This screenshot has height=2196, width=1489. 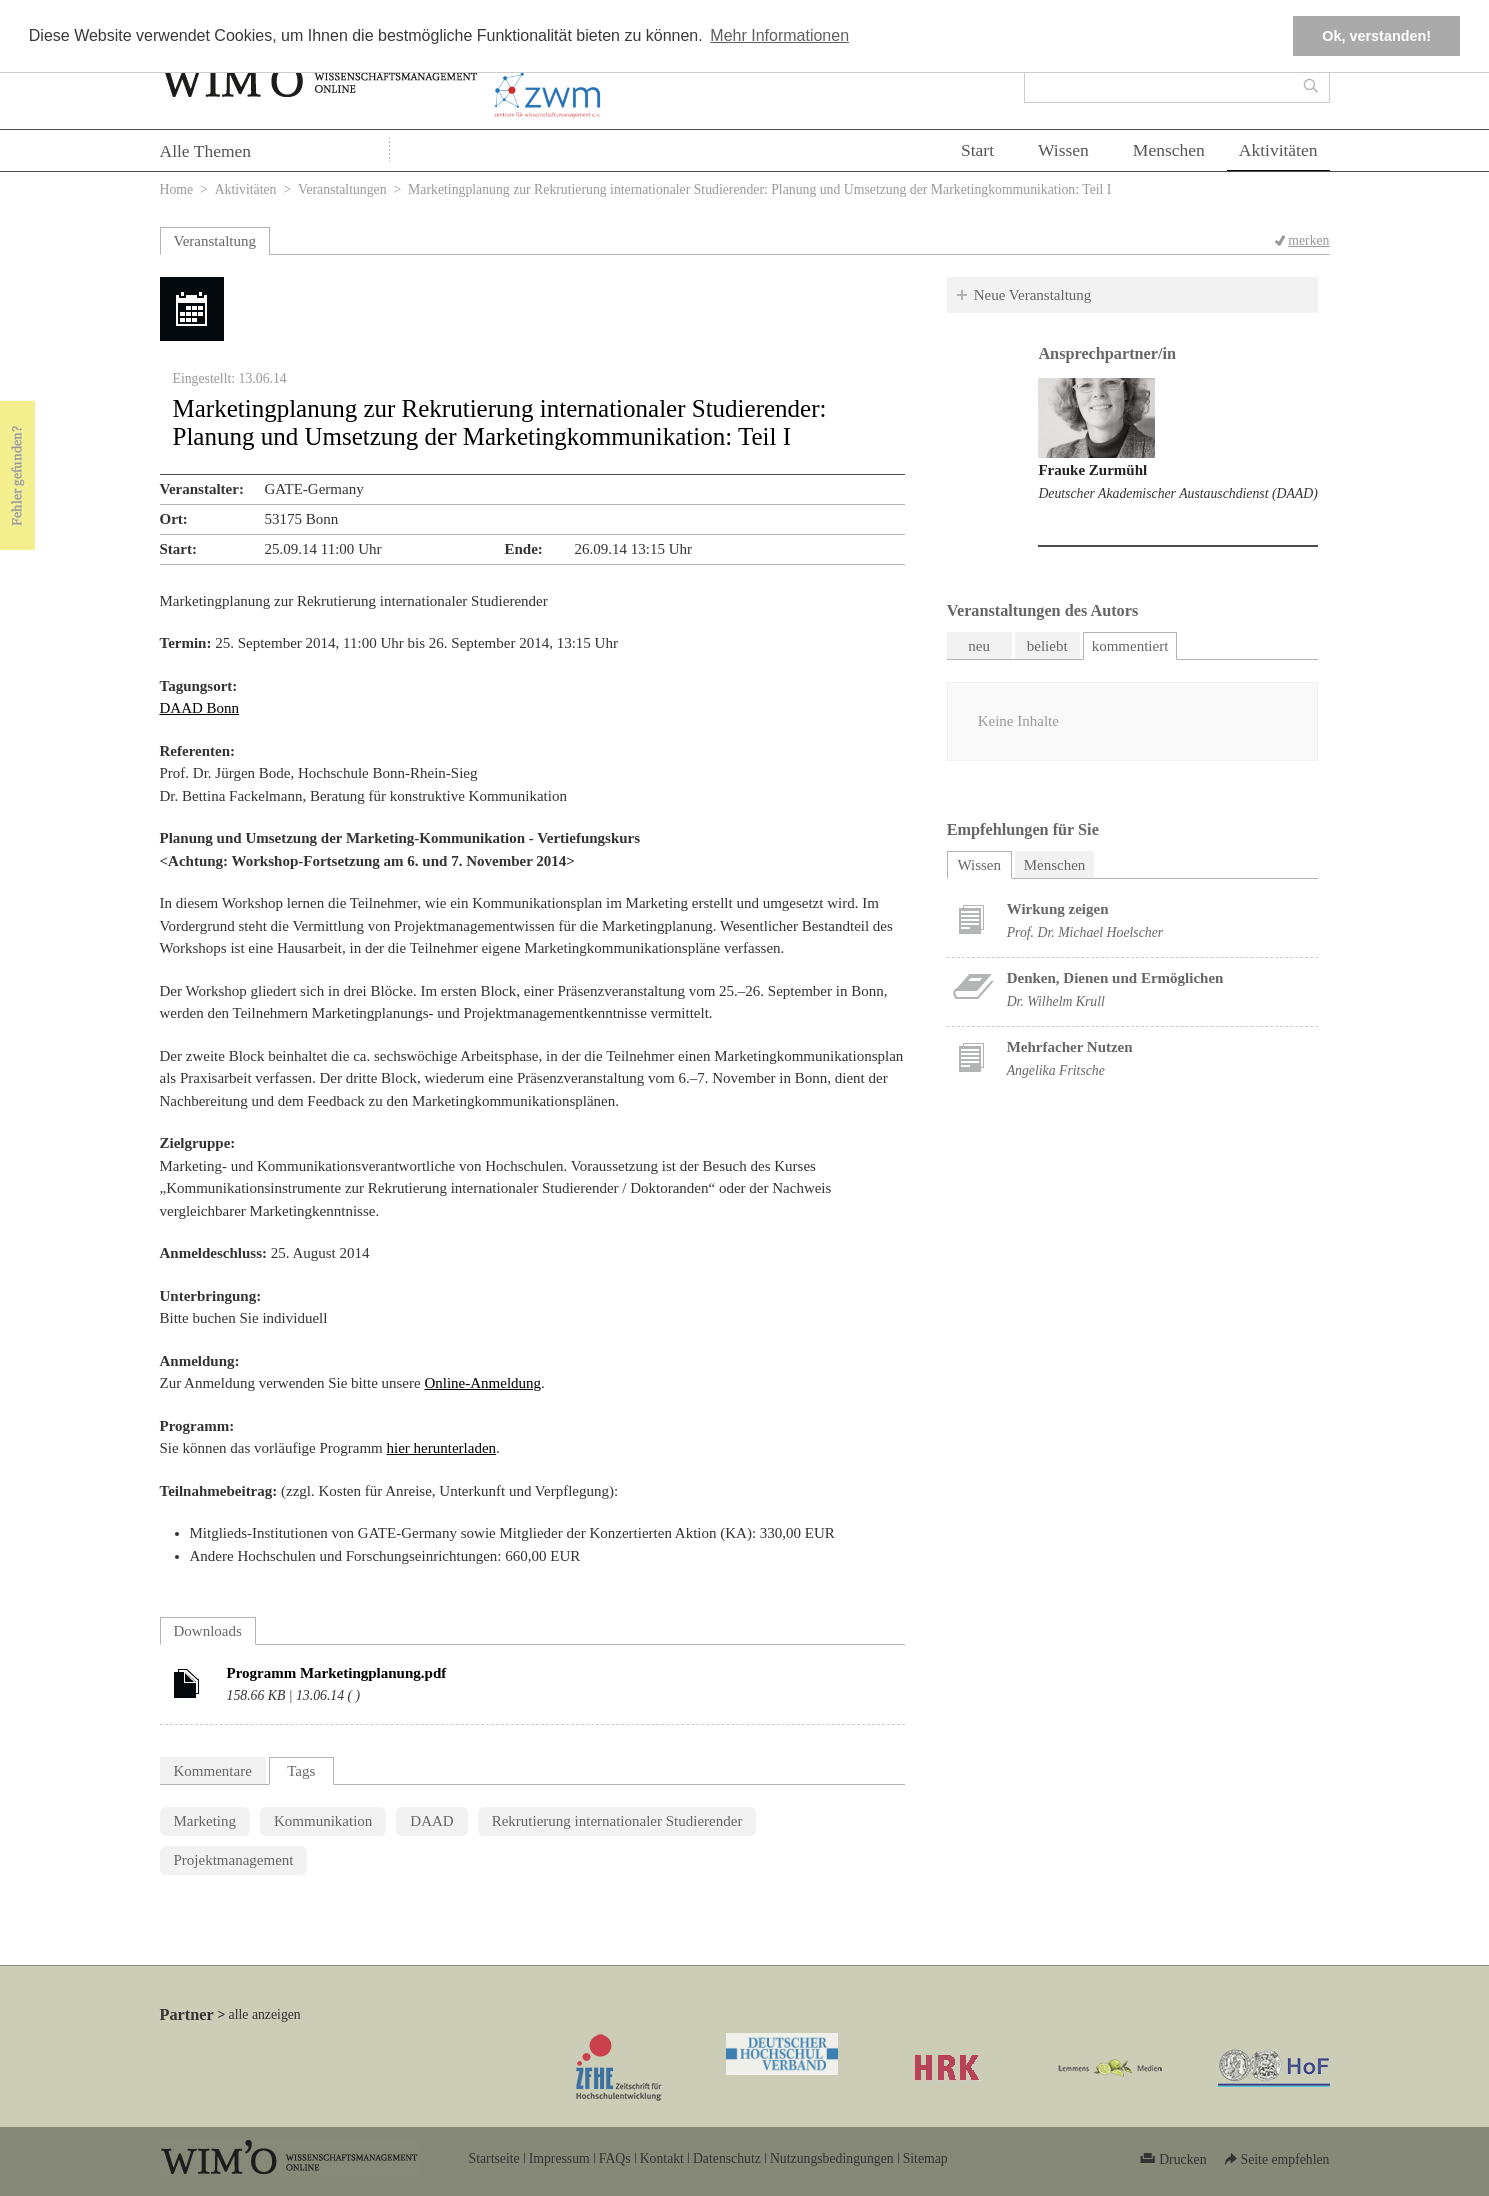 I want to click on Marketing, so click(x=205, y=1821).